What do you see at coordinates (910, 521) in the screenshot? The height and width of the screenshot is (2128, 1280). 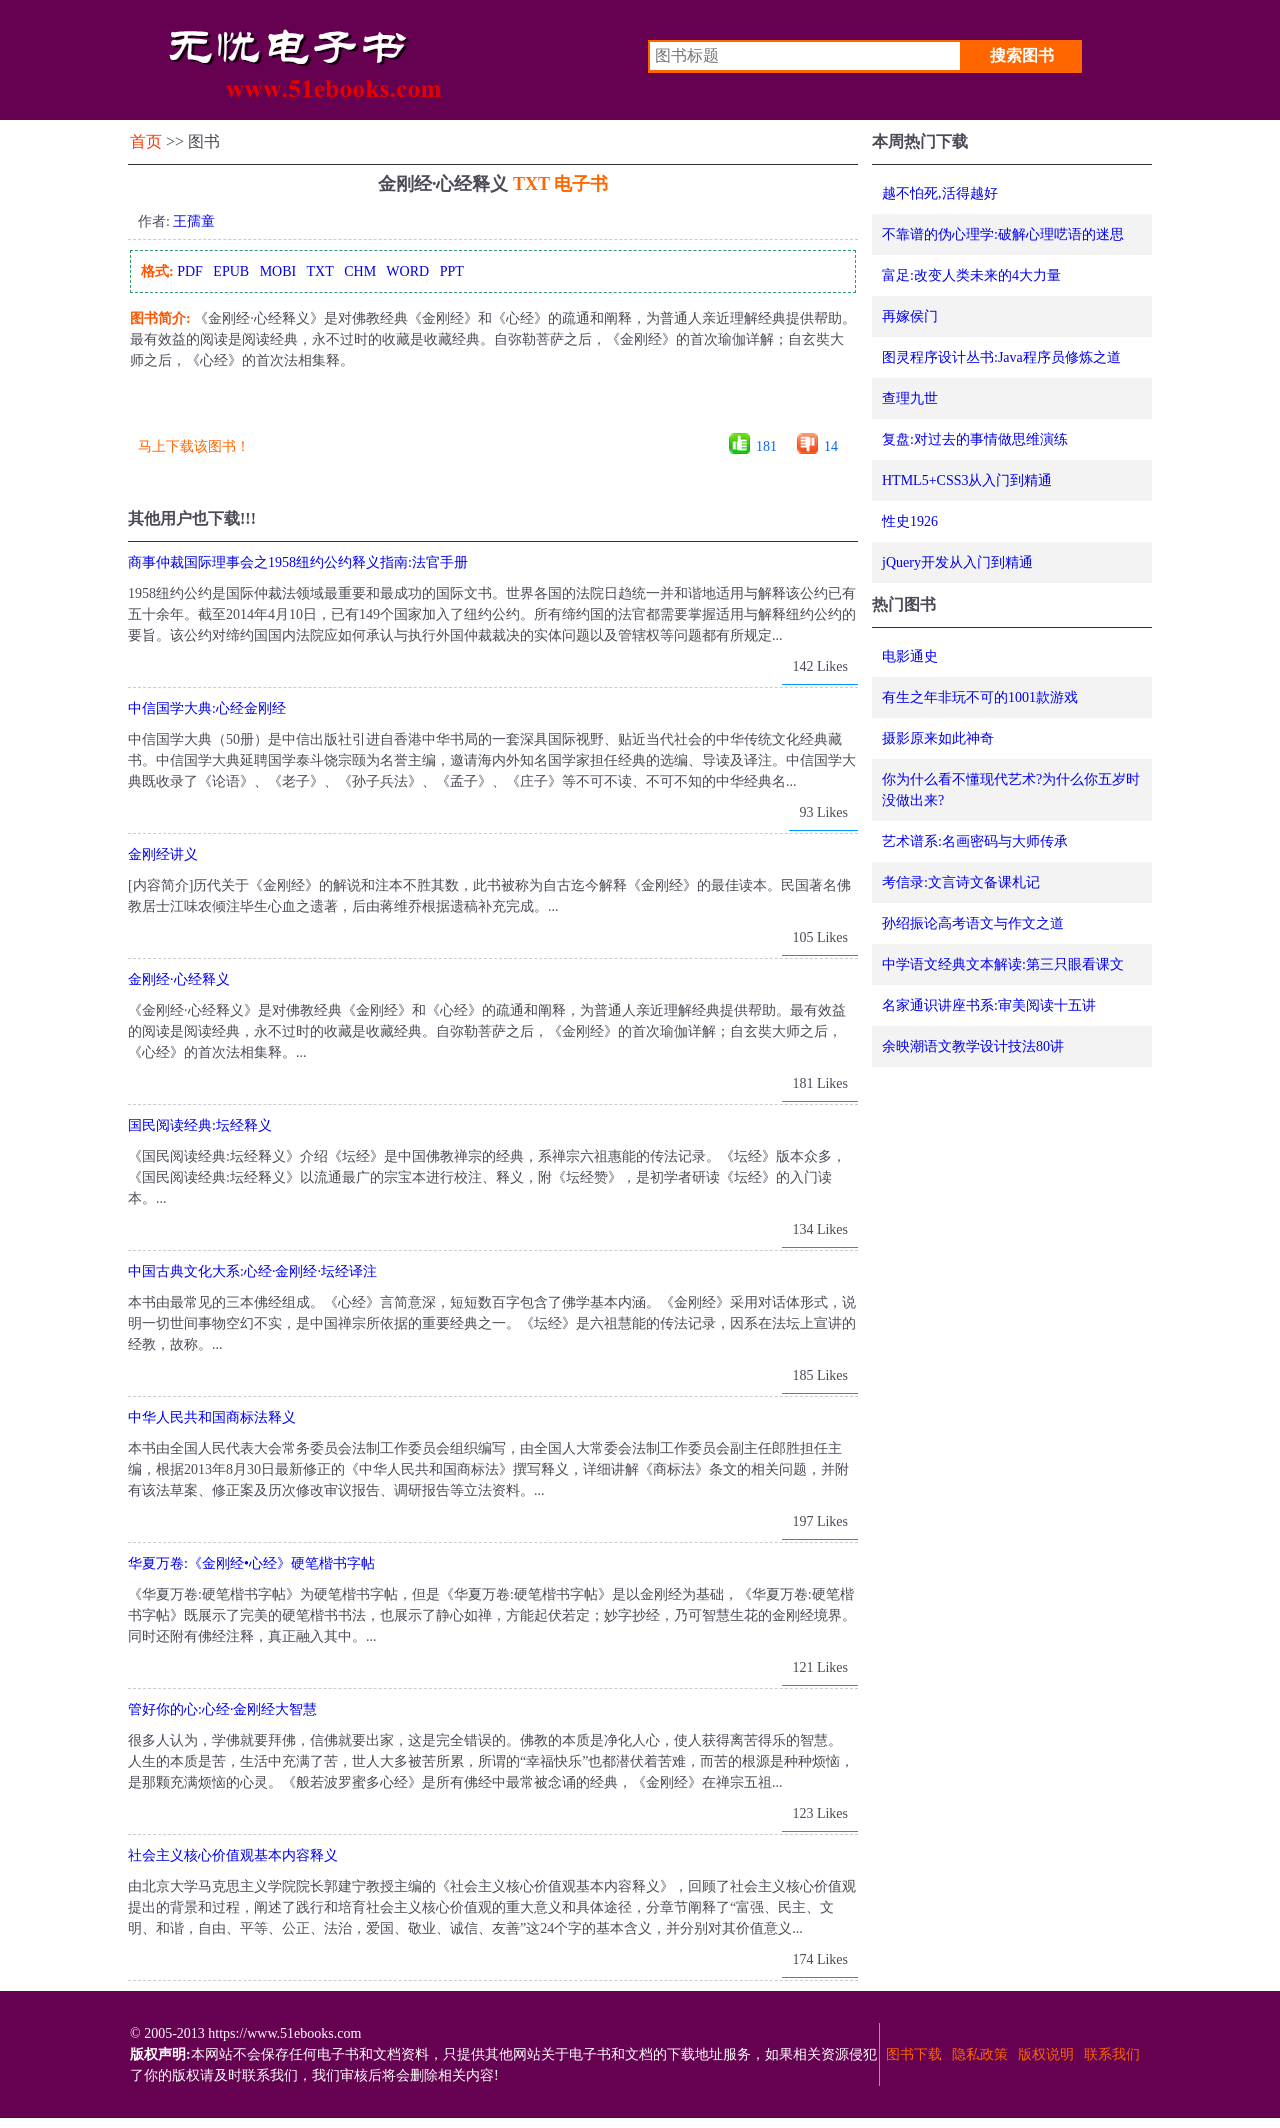 I see `性史1926` at bounding box center [910, 521].